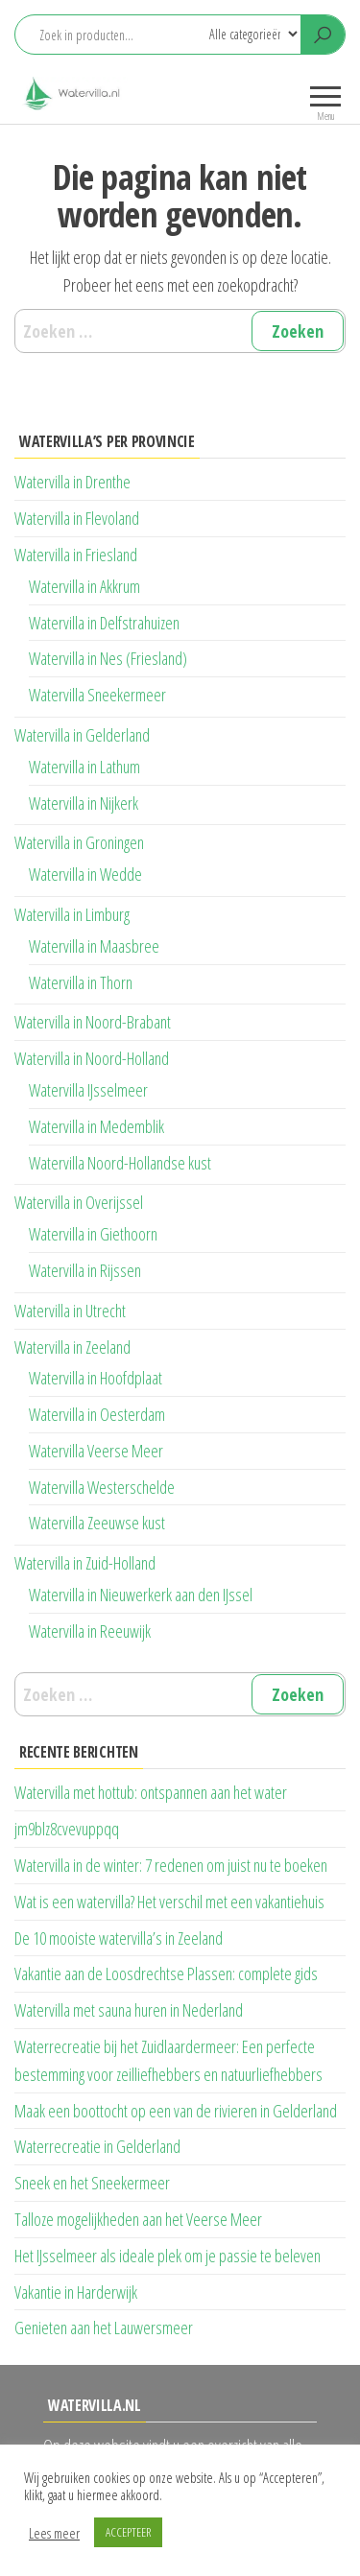 The image size is (360, 2576). I want to click on Watervilla in Groningen, so click(79, 842).